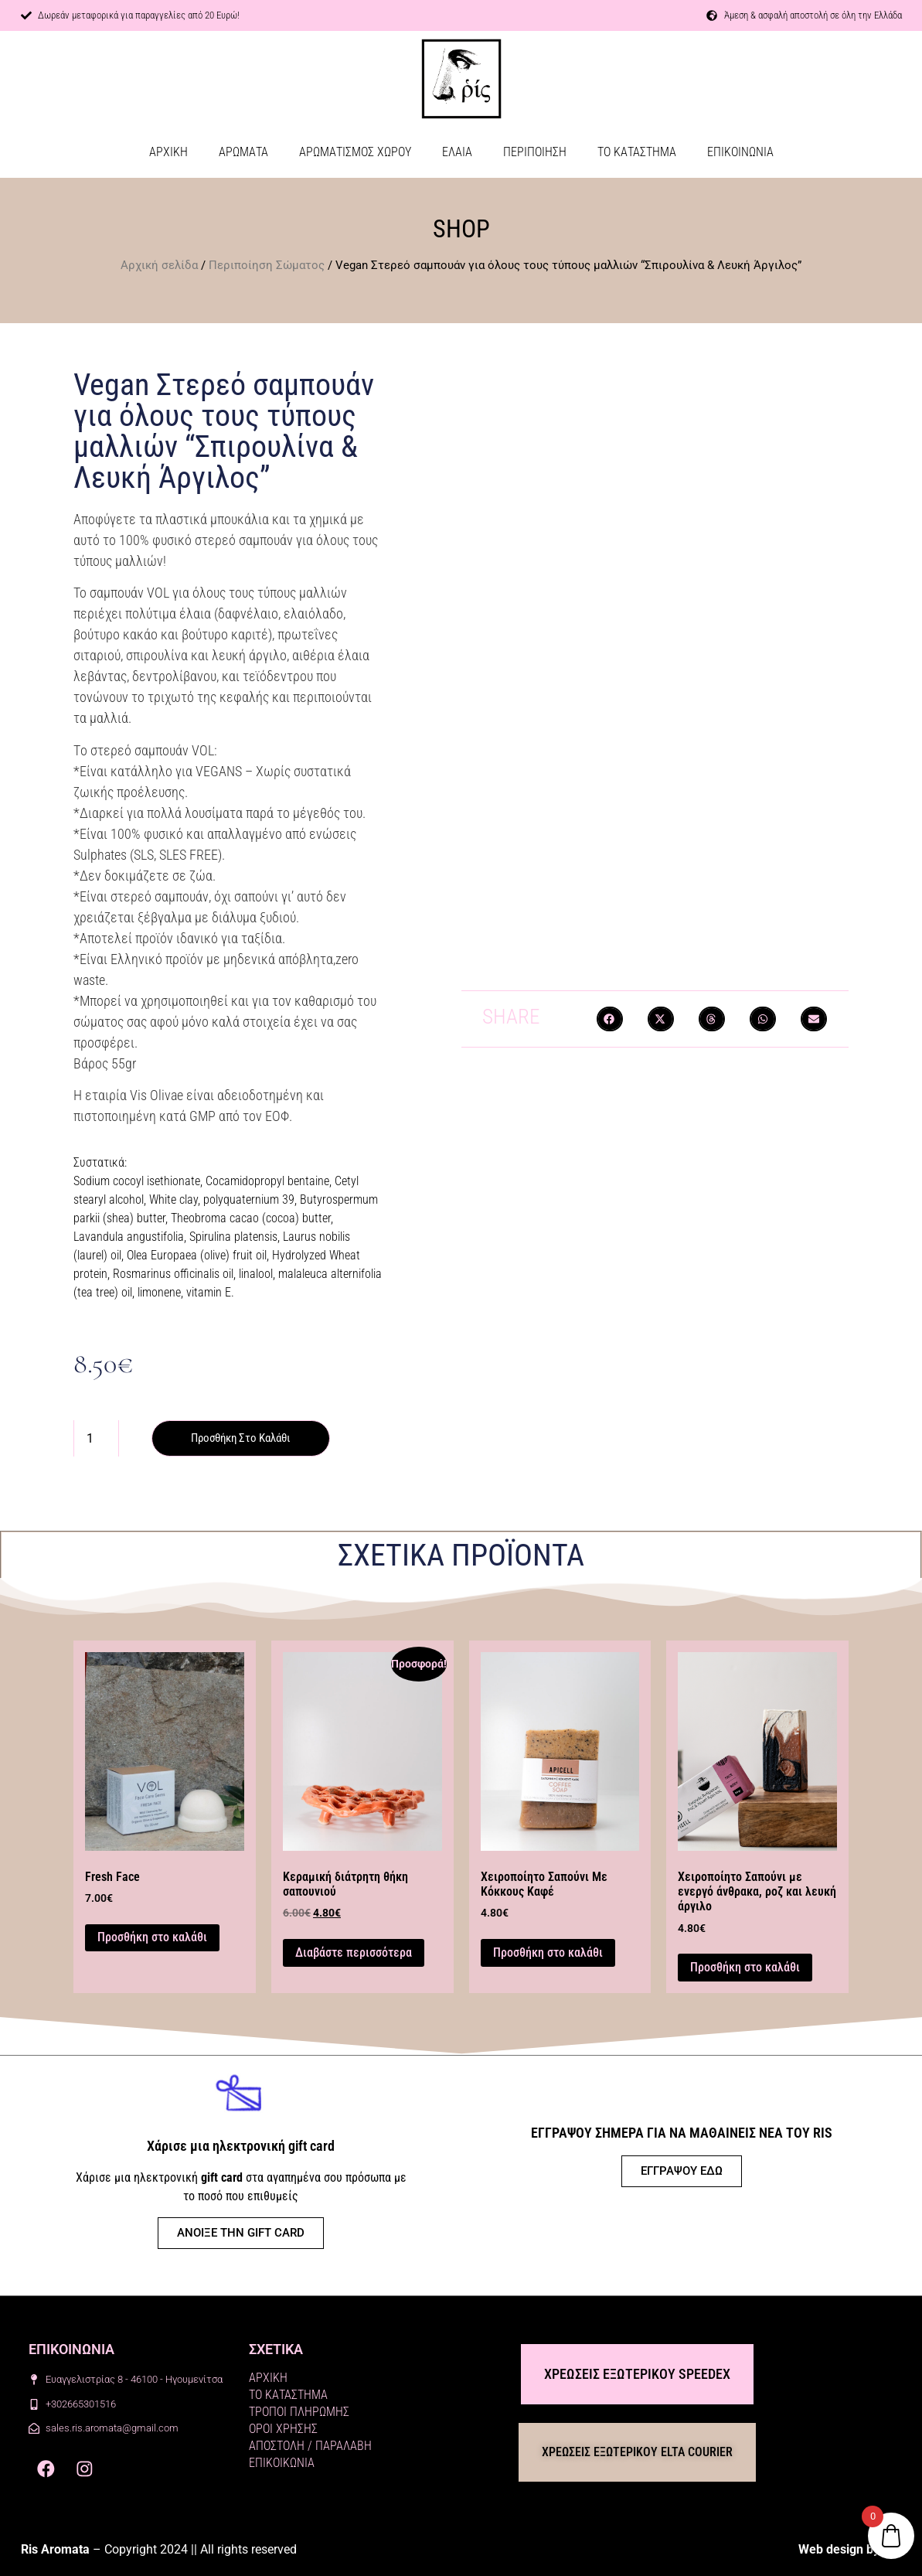  Describe the element at coordinates (534, 152) in the screenshot. I see `ΠΕΡΙΠΟΙΗΣΗ` at that location.